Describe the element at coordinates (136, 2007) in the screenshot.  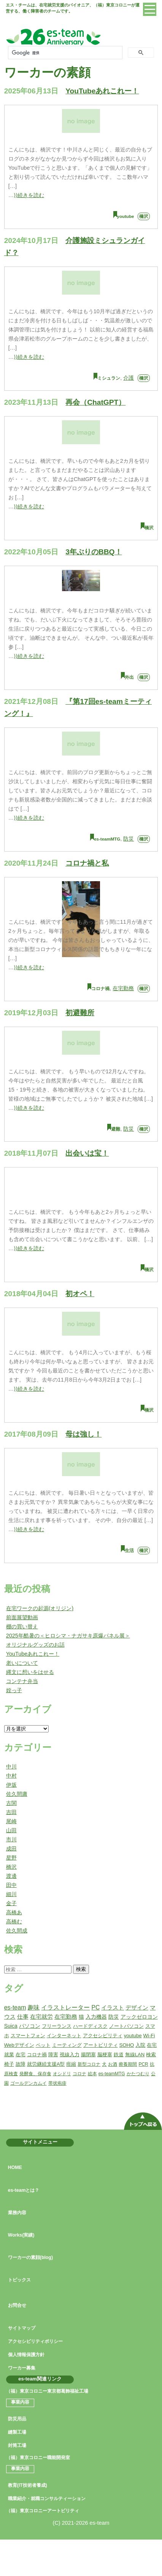
I see `デザイン [デザイン (5個の項目)]` at that location.